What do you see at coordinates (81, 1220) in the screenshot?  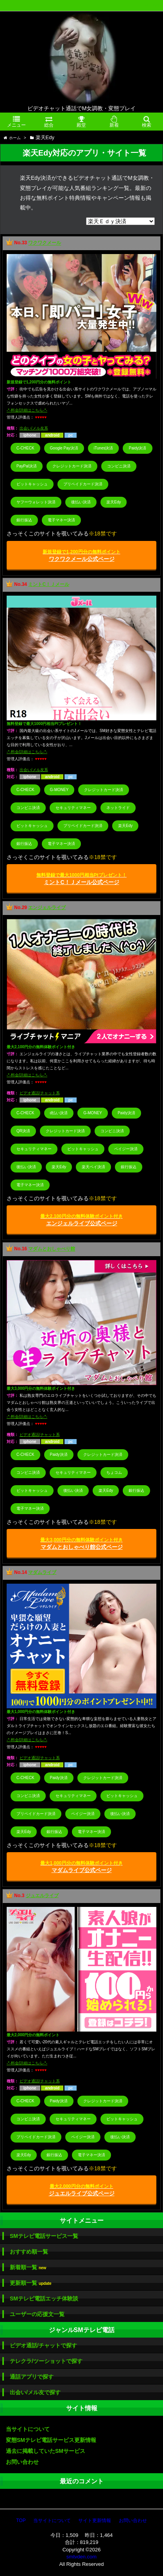 I see `エンジェルライブ公式ページ` at bounding box center [81, 1220].